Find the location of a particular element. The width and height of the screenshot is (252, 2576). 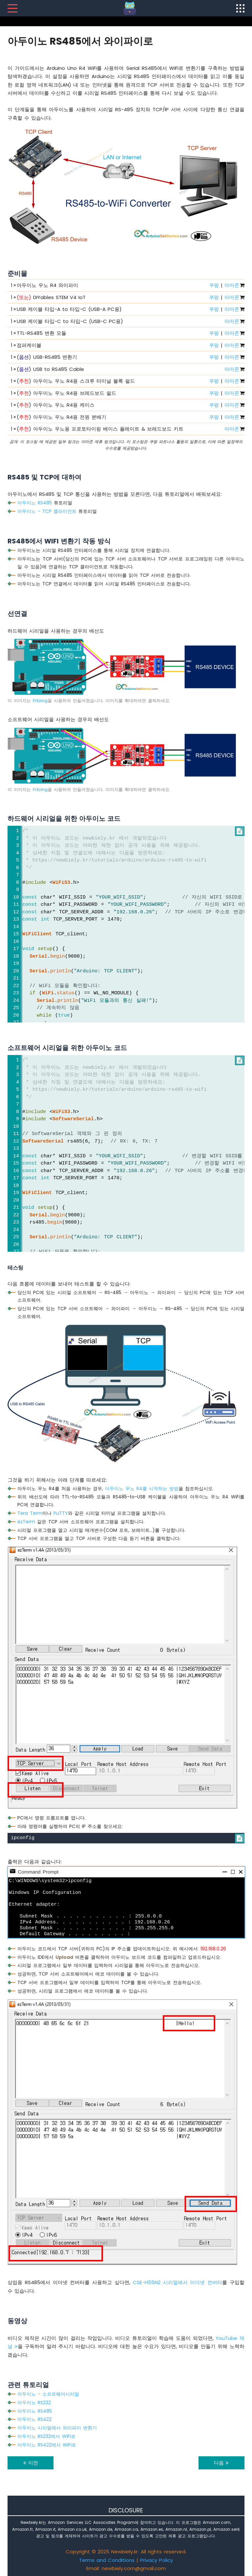

CSE-H55N2 시리얼에서 이더넷 컨버터 is located at coordinates (177, 2282).